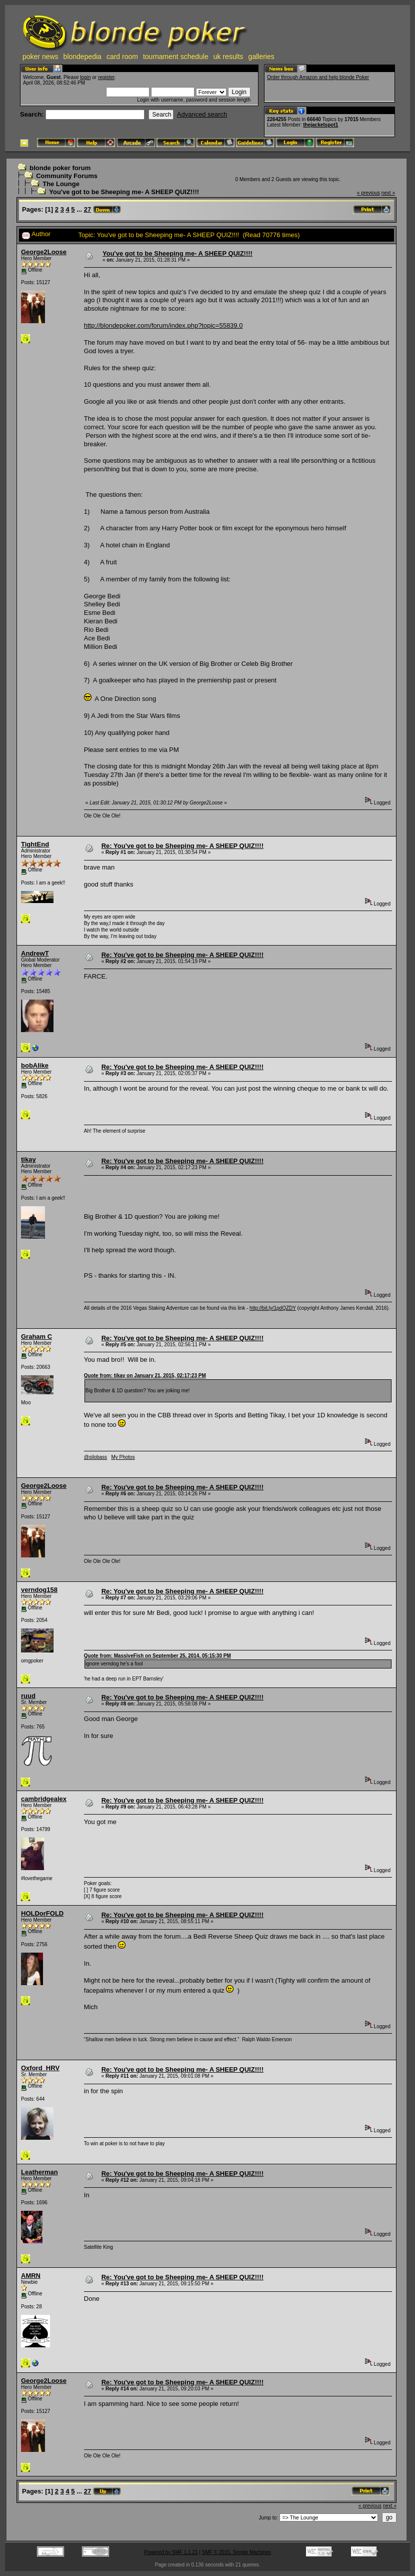 This screenshot has height=2576, width=415. What do you see at coordinates (122, 57) in the screenshot?
I see `card room` at bounding box center [122, 57].